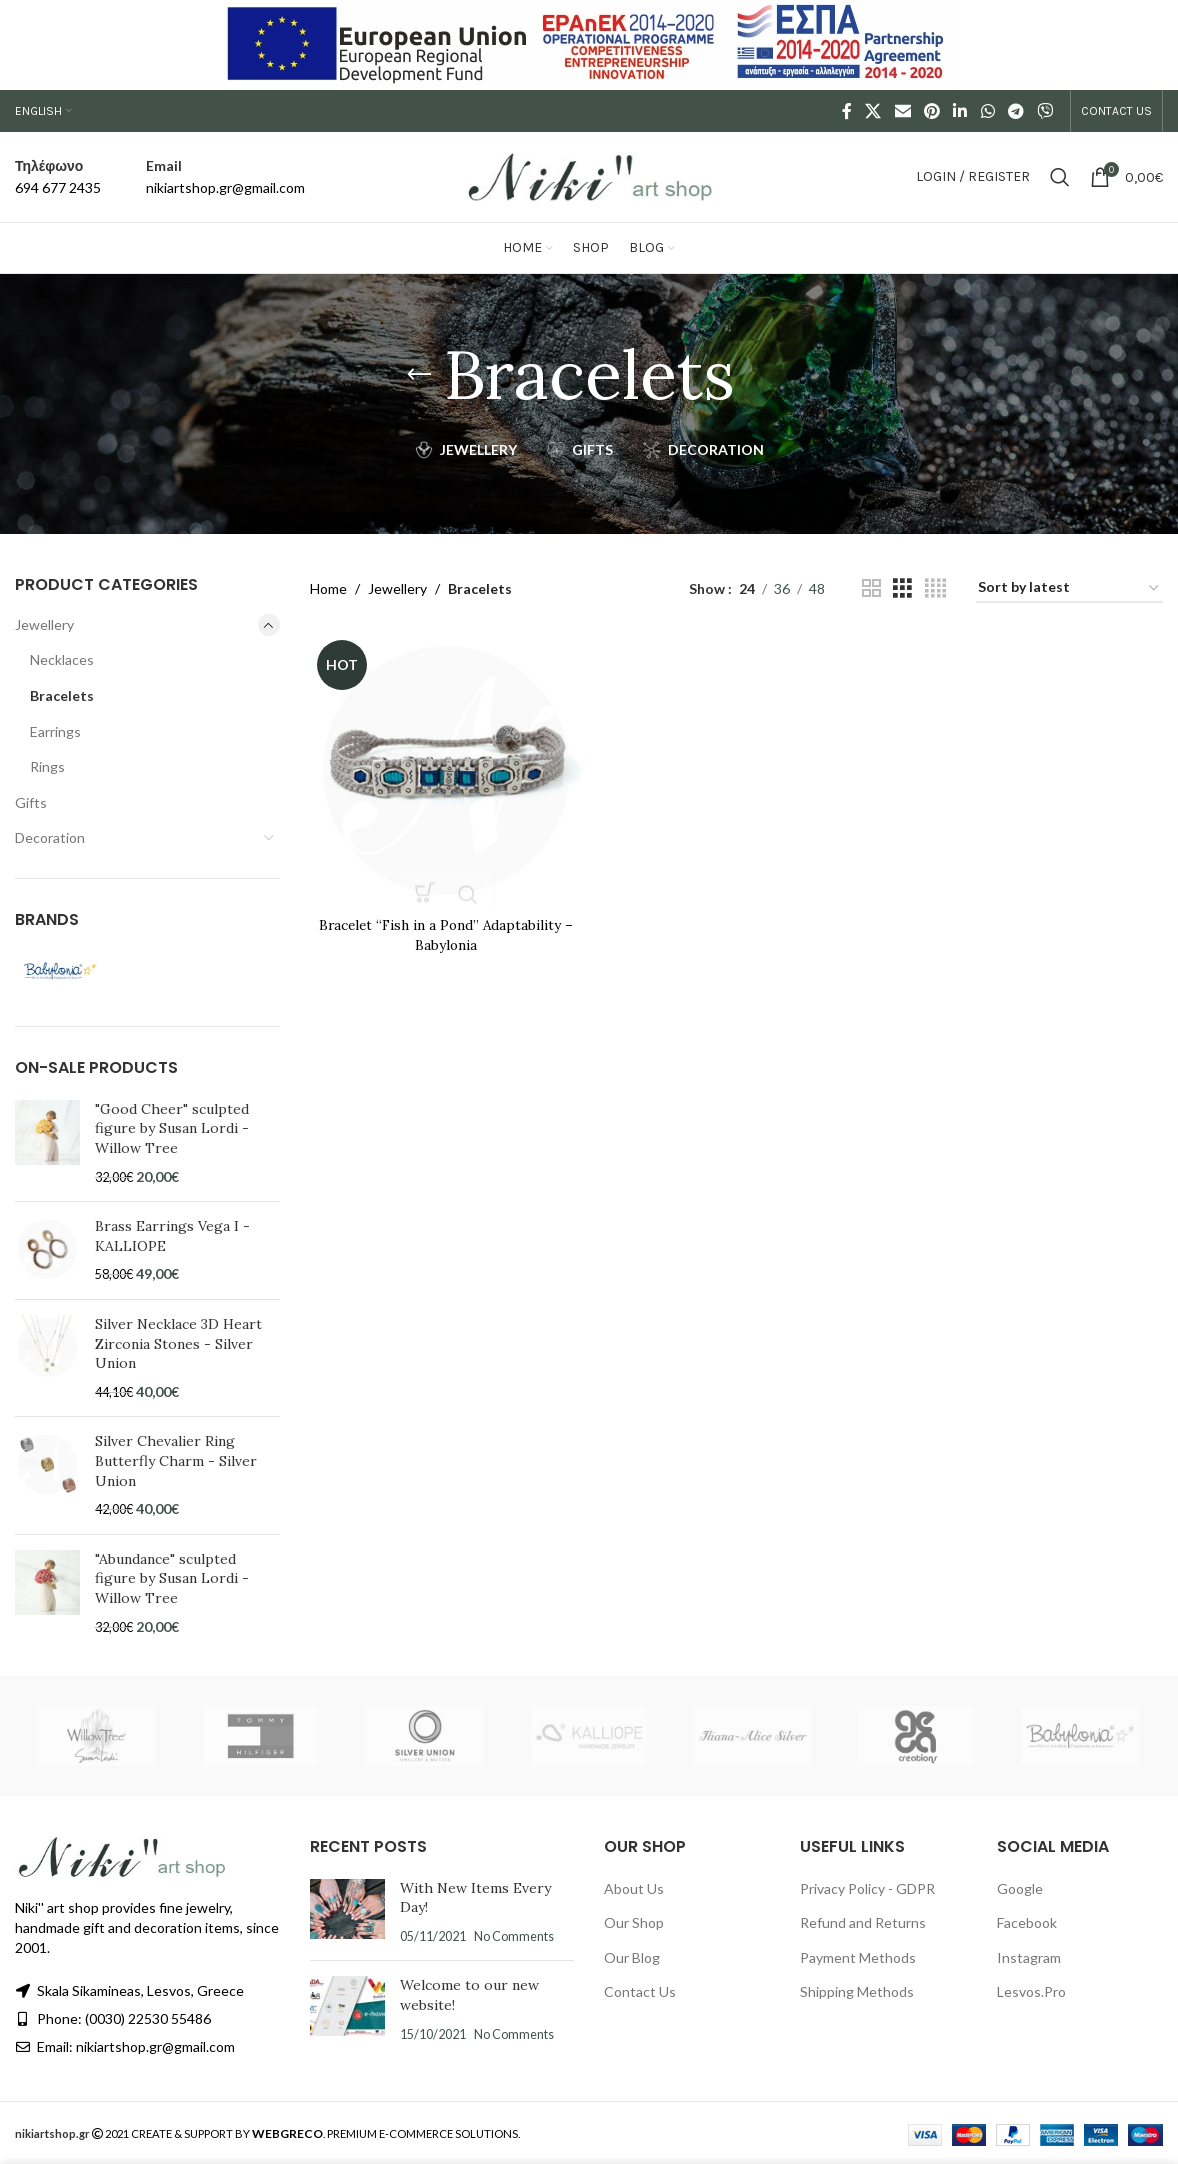 The height and width of the screenshot is (2164, 1178). I want to click on Brass Earrings Vega I - KALLIOPE, so click(172, 1236).